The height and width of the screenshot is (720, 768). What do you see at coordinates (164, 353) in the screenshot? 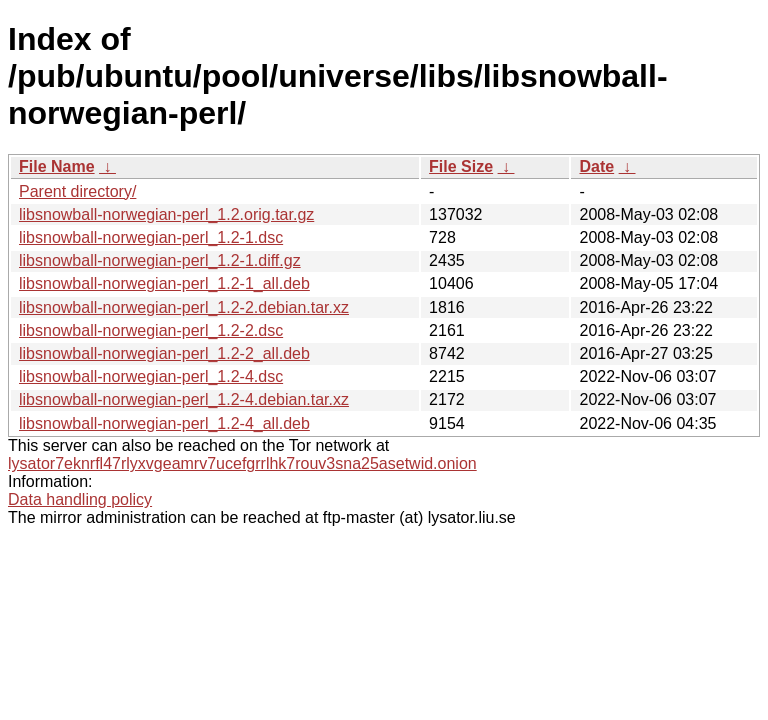
I see `libsnowball-norwegian-perl_1.2-2_all.deb` at bounding box center [164, 353].